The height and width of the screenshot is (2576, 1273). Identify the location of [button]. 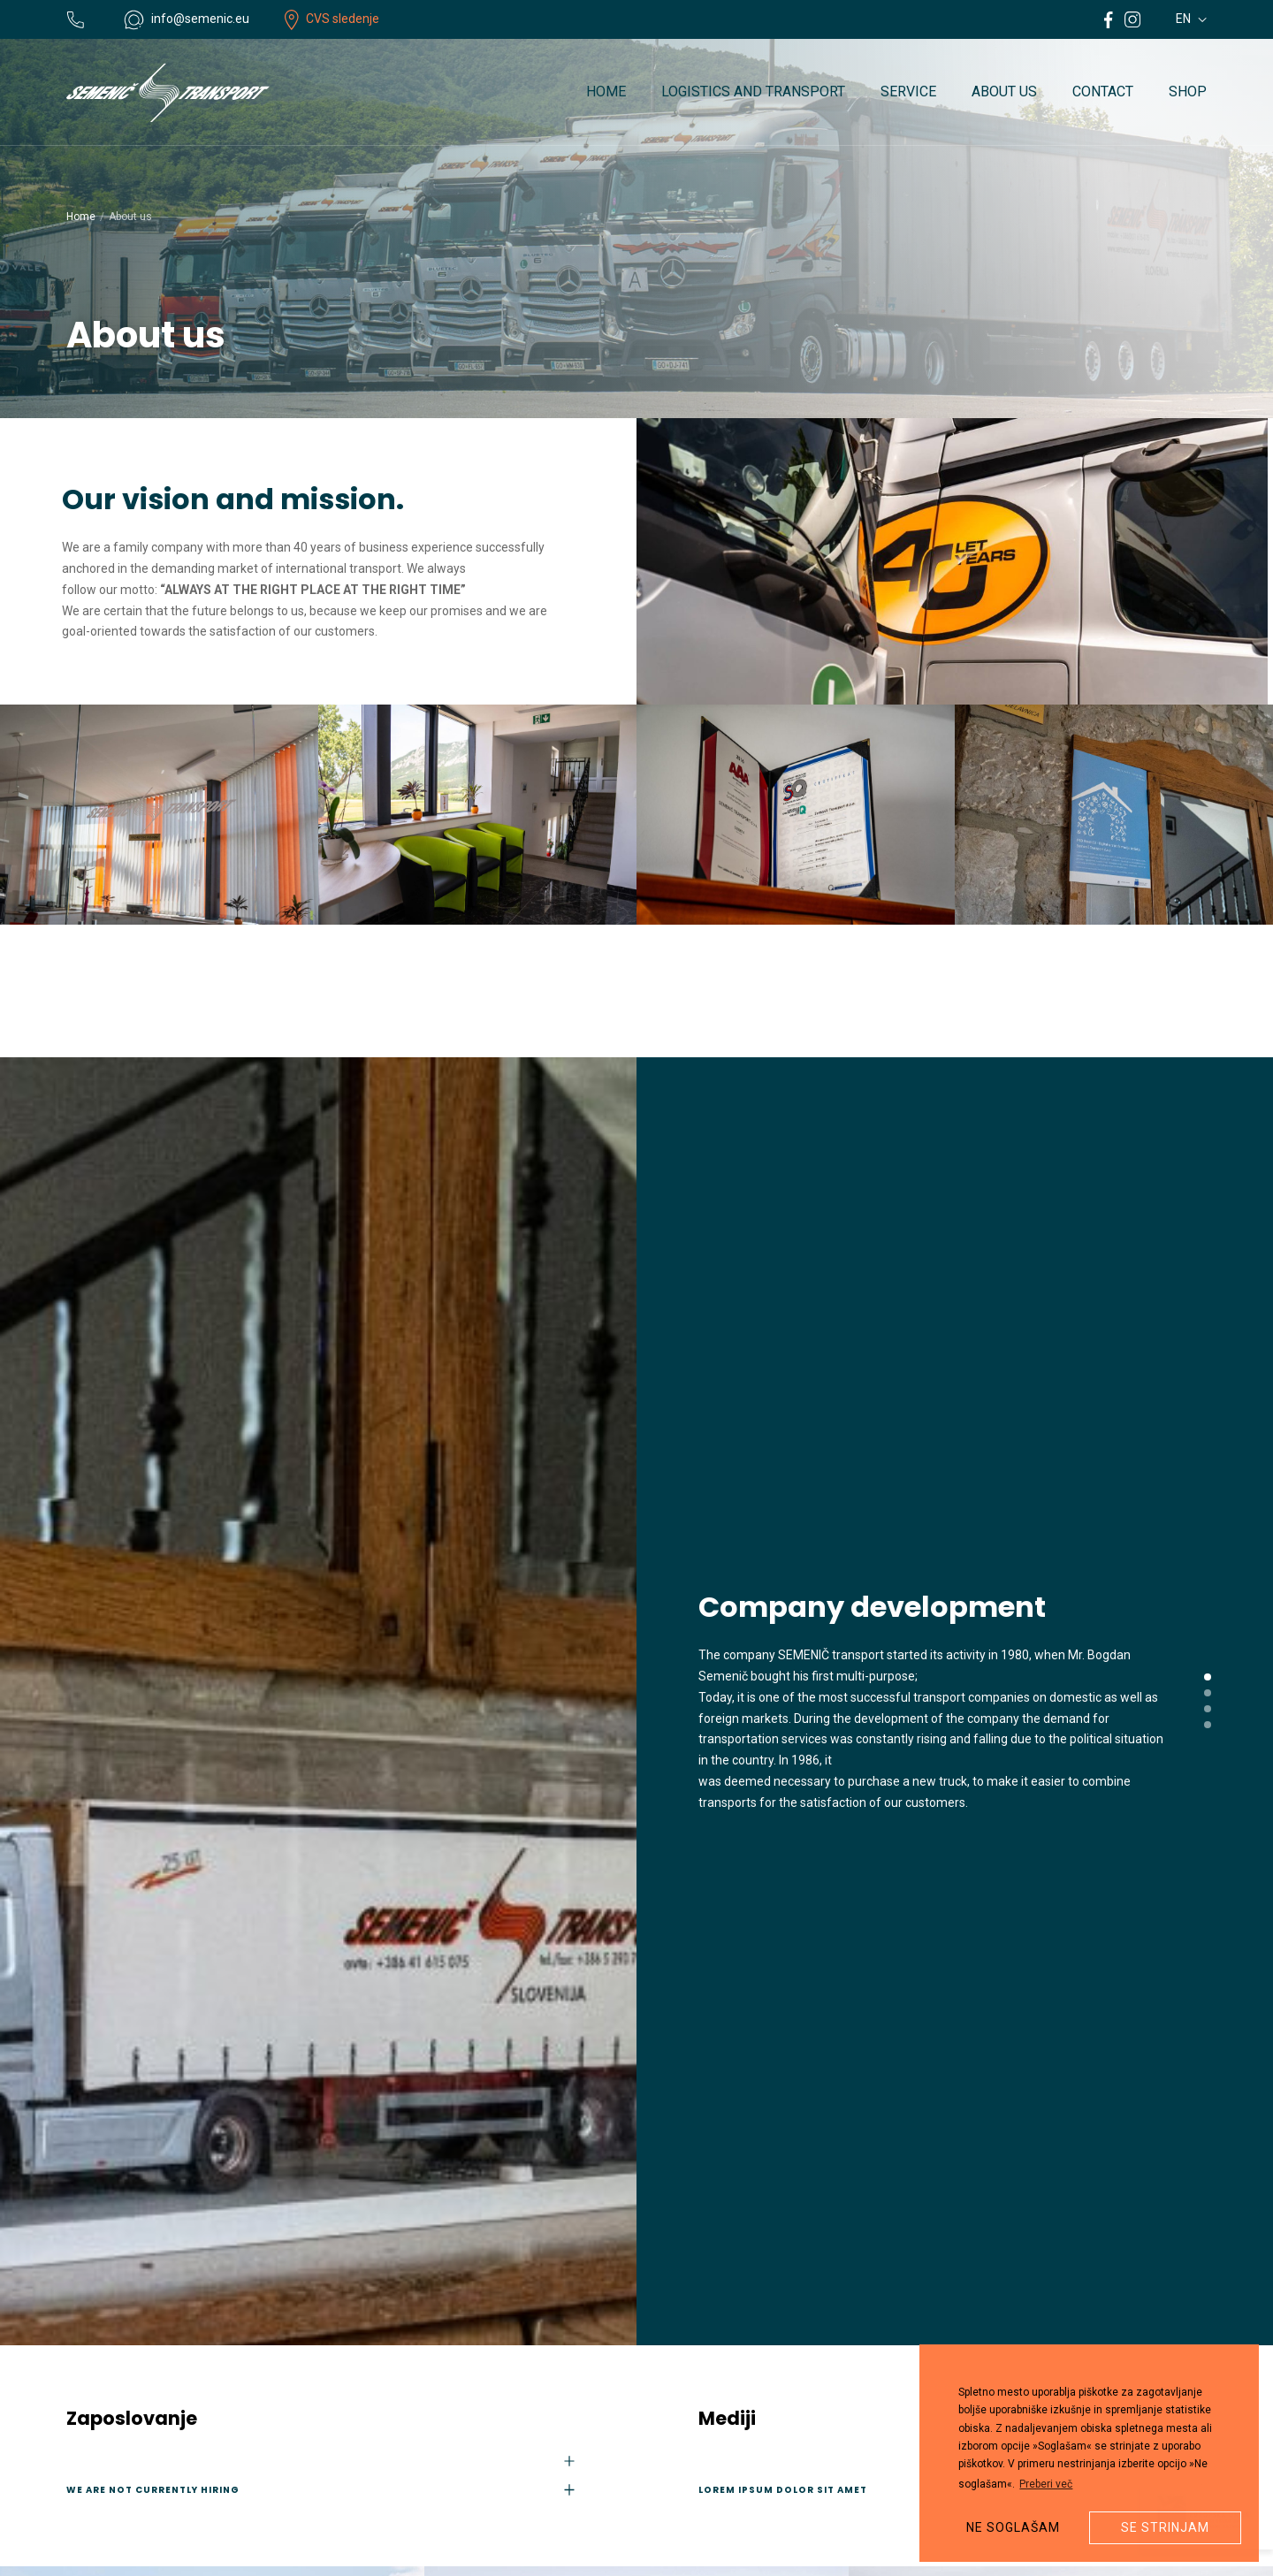
(1207, 1676).